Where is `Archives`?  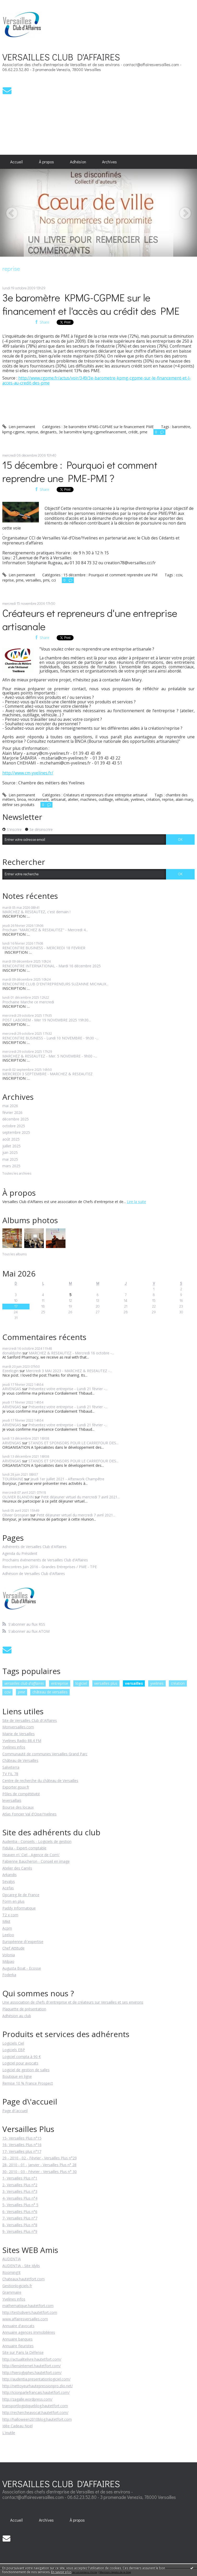
Archives is located at coordinates (109, 161).